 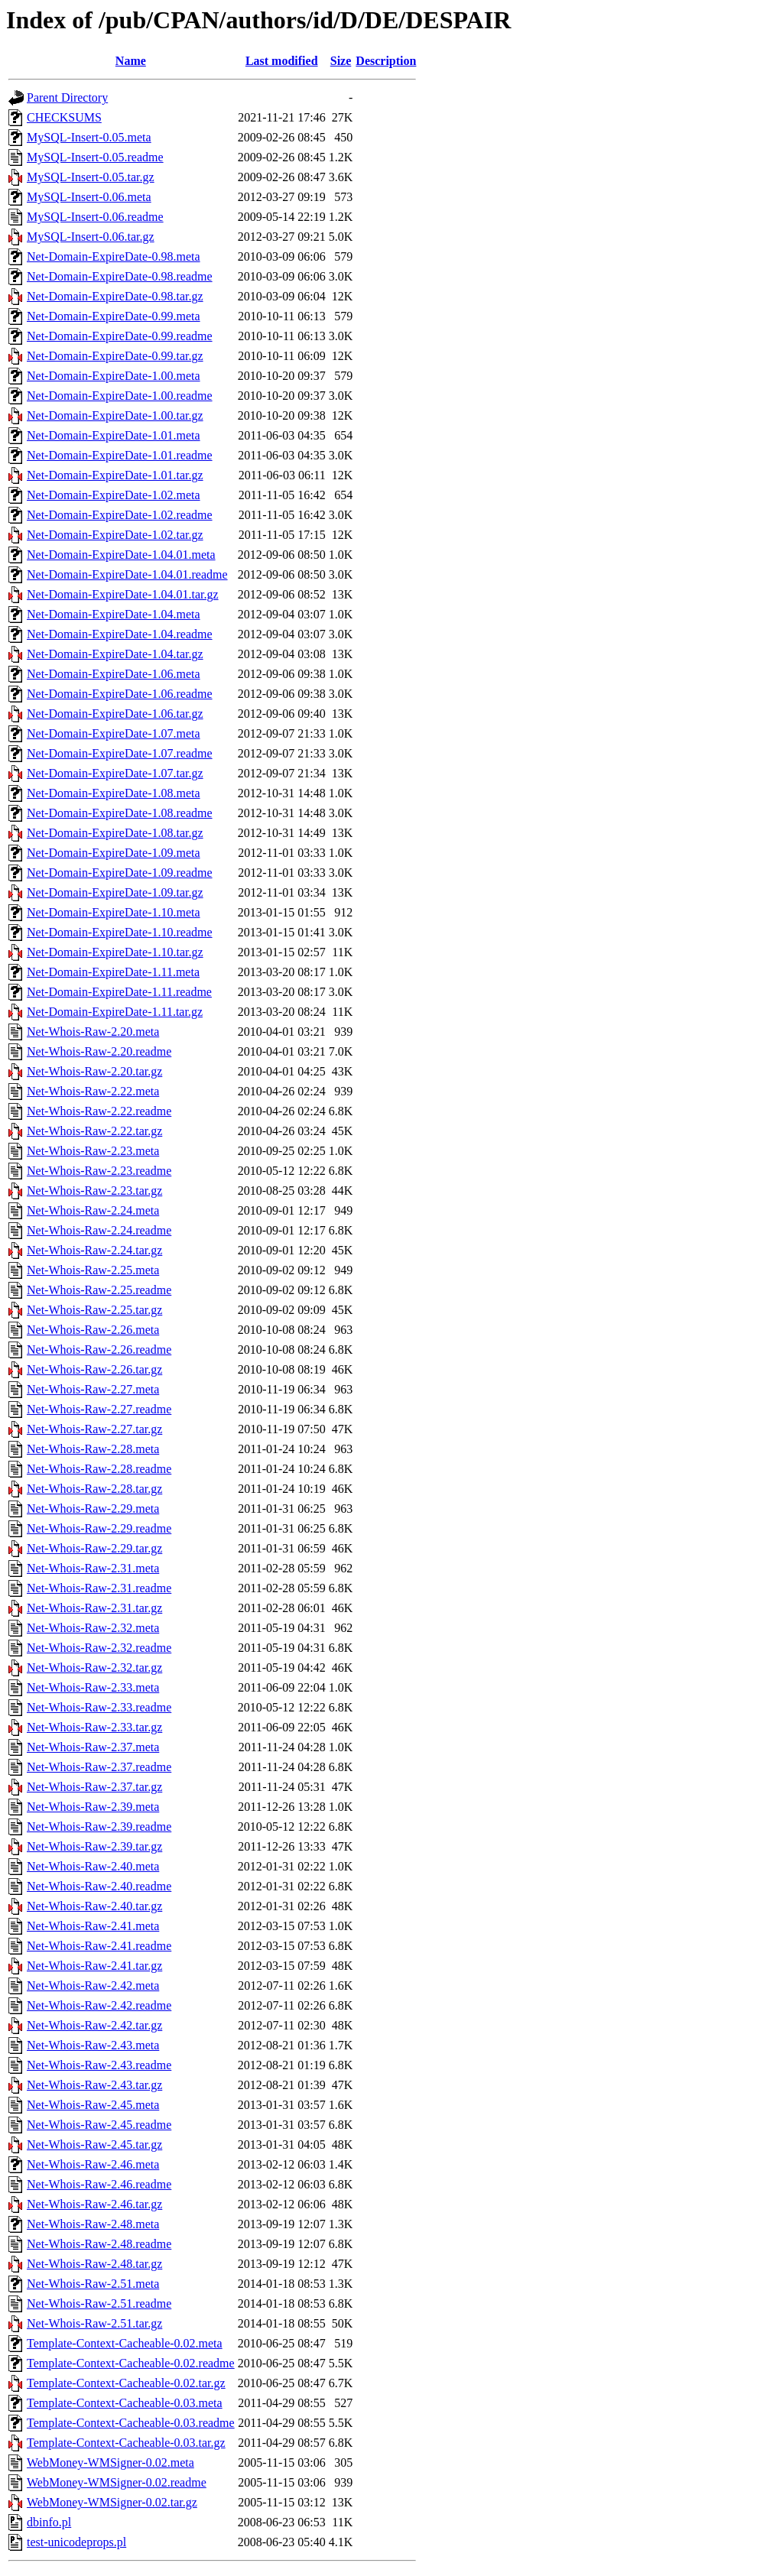 I want to click on Net-Whois-Raw-2.23.tar.gz, so click(x=94, y=1190).